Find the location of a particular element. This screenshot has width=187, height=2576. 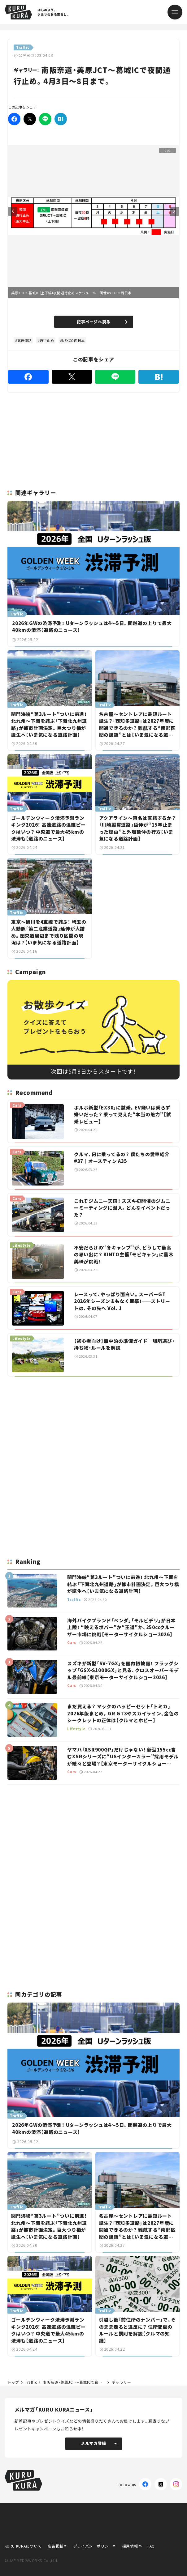

[Facebook] is located at coordinates (14, 119).